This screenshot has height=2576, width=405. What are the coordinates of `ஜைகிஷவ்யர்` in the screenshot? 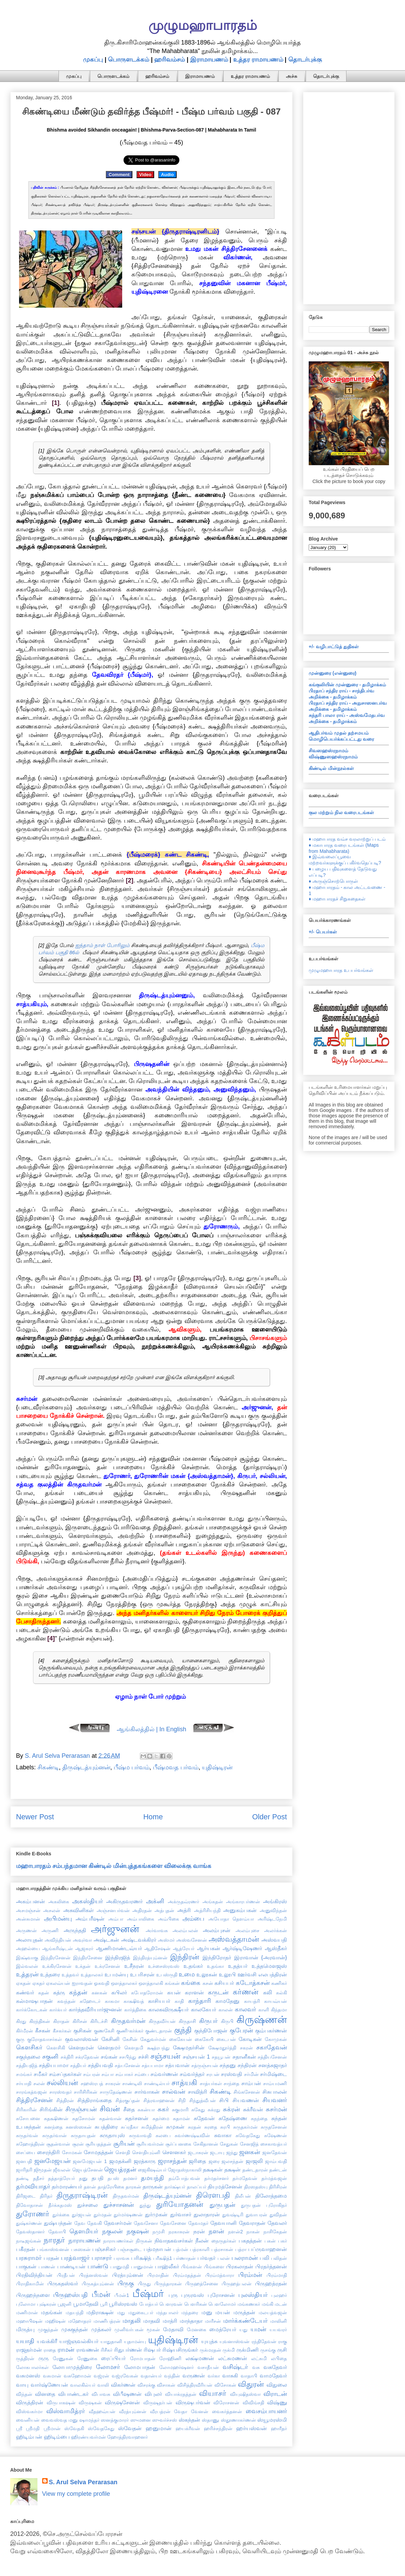 It's located at (152, 2170).